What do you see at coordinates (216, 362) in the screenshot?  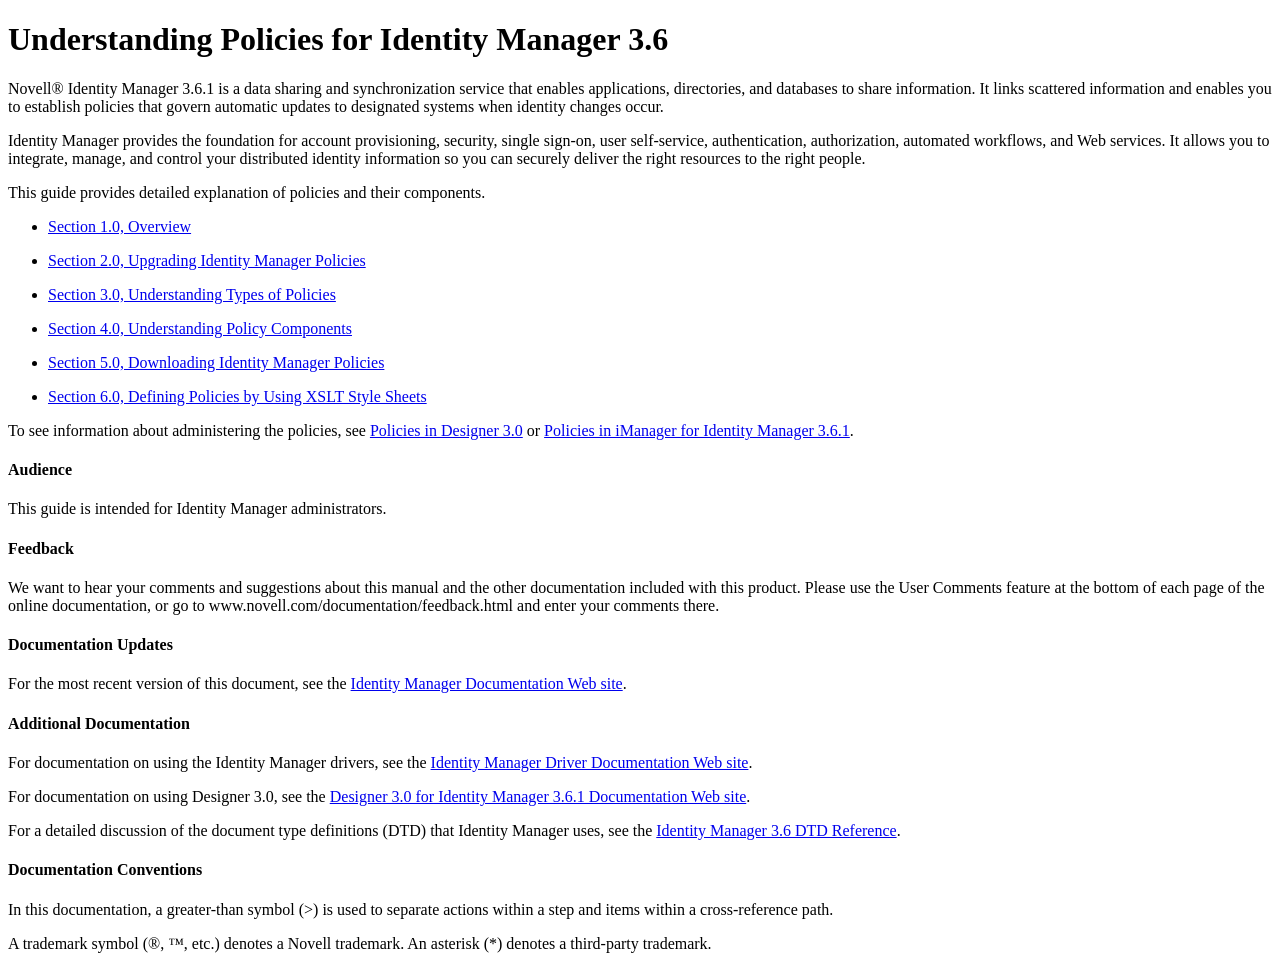 I see `Section 5.0, Downloading Identity Manager Policies` at bounding box center [216, 362].